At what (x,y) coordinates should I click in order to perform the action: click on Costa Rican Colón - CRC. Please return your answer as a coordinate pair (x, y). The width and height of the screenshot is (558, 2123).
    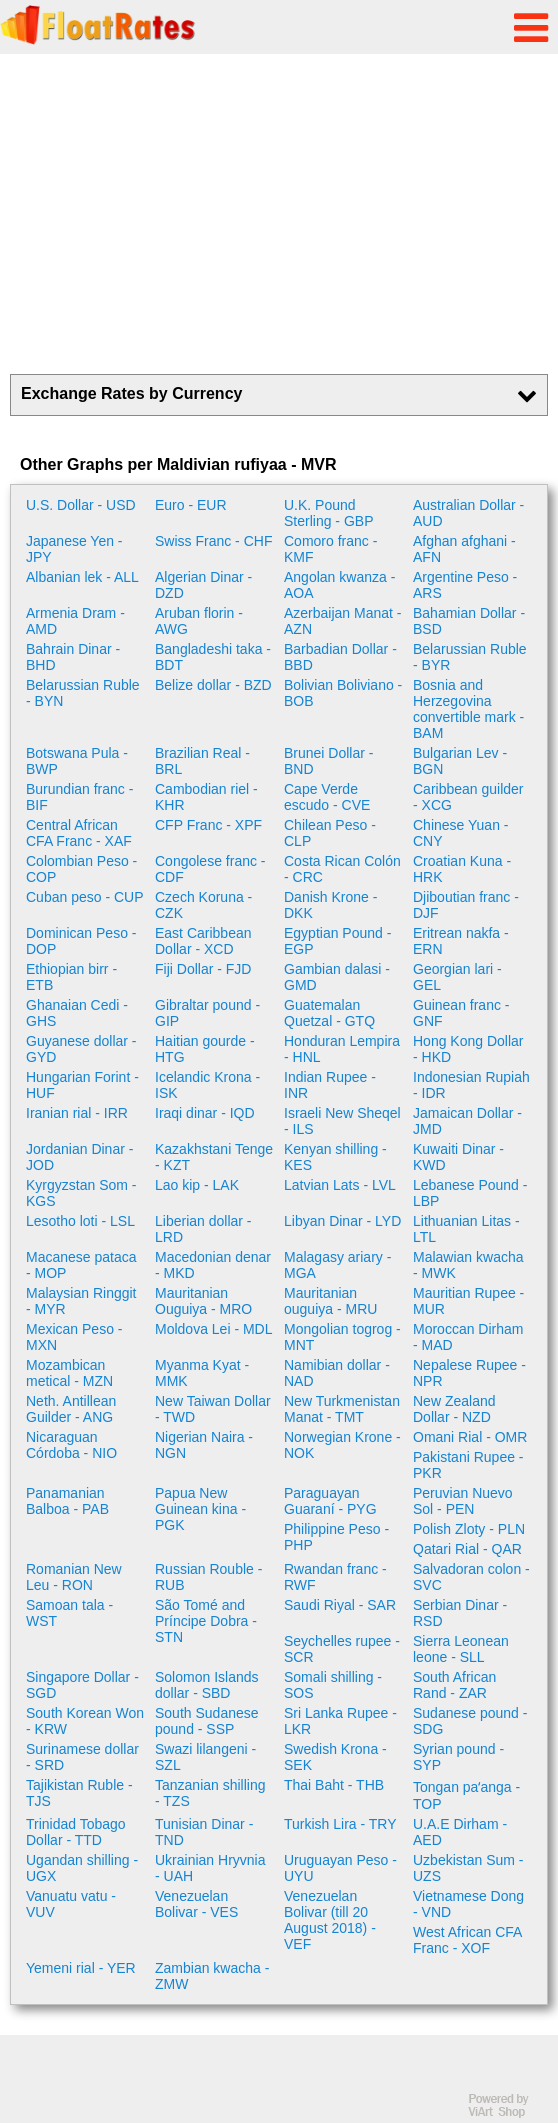
    Looking at the image, I should click on (342, 869).